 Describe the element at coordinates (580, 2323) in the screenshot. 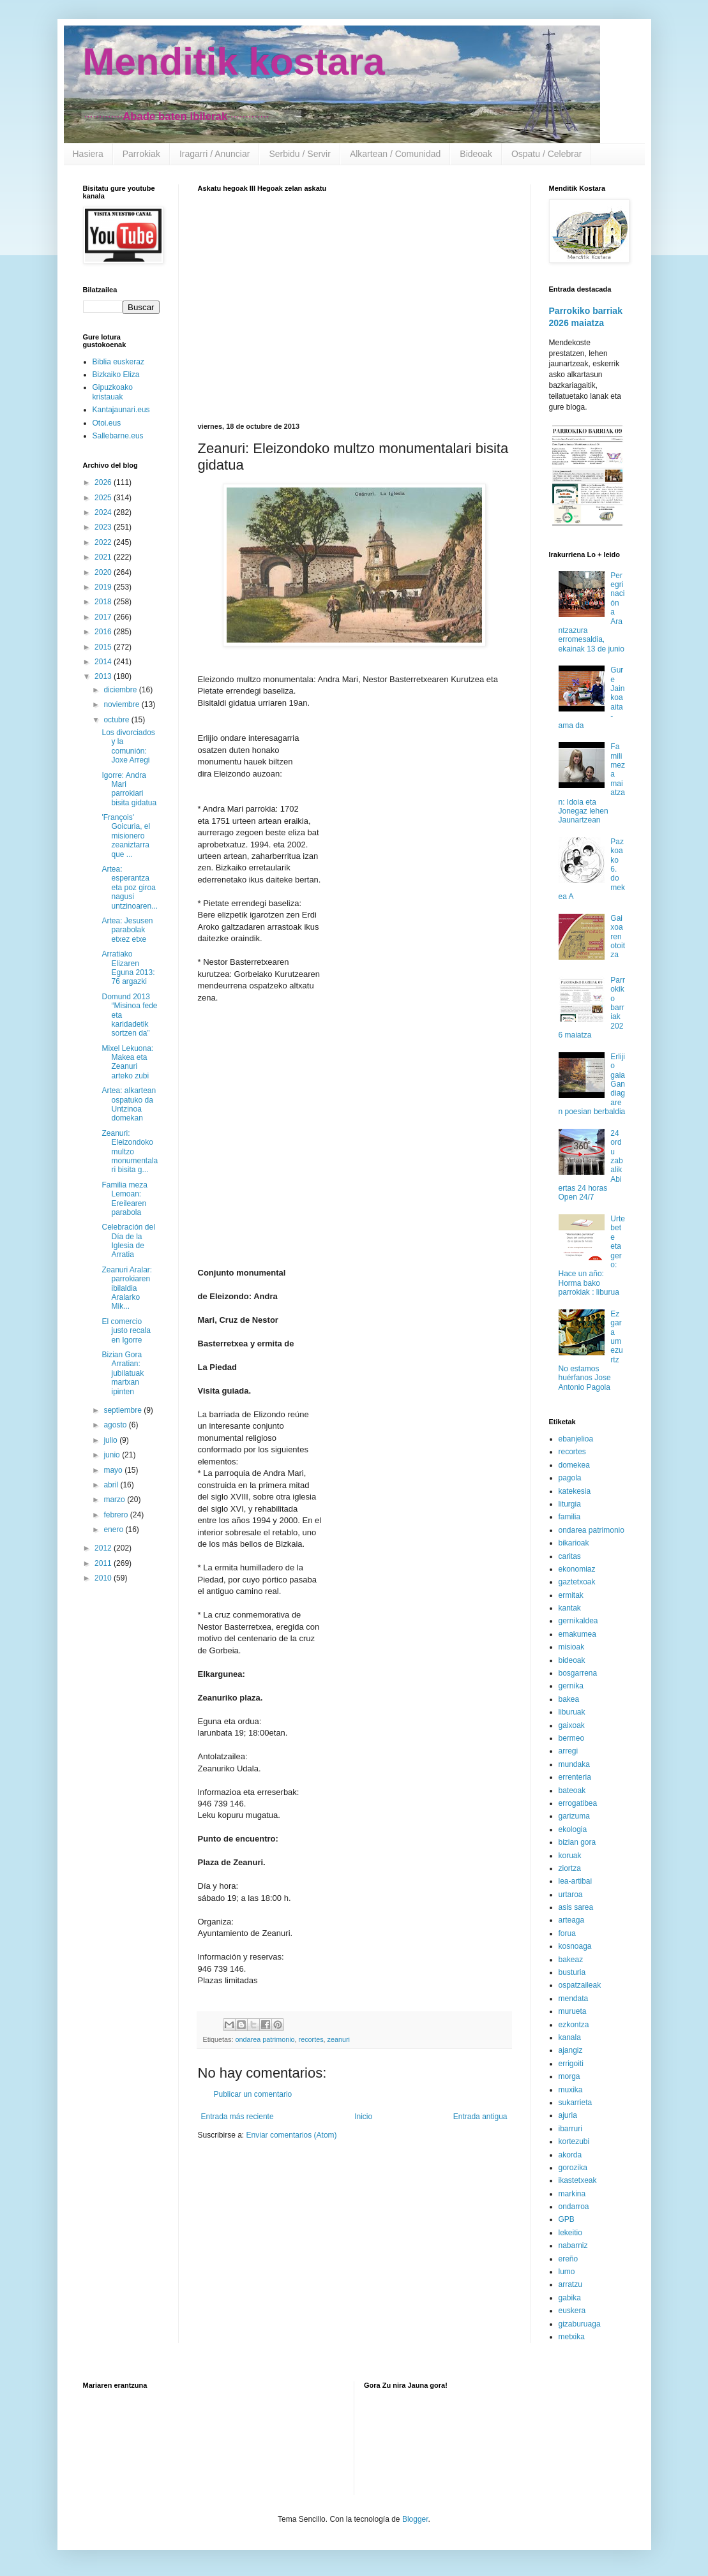

I see `gizaburuaga` at that location.